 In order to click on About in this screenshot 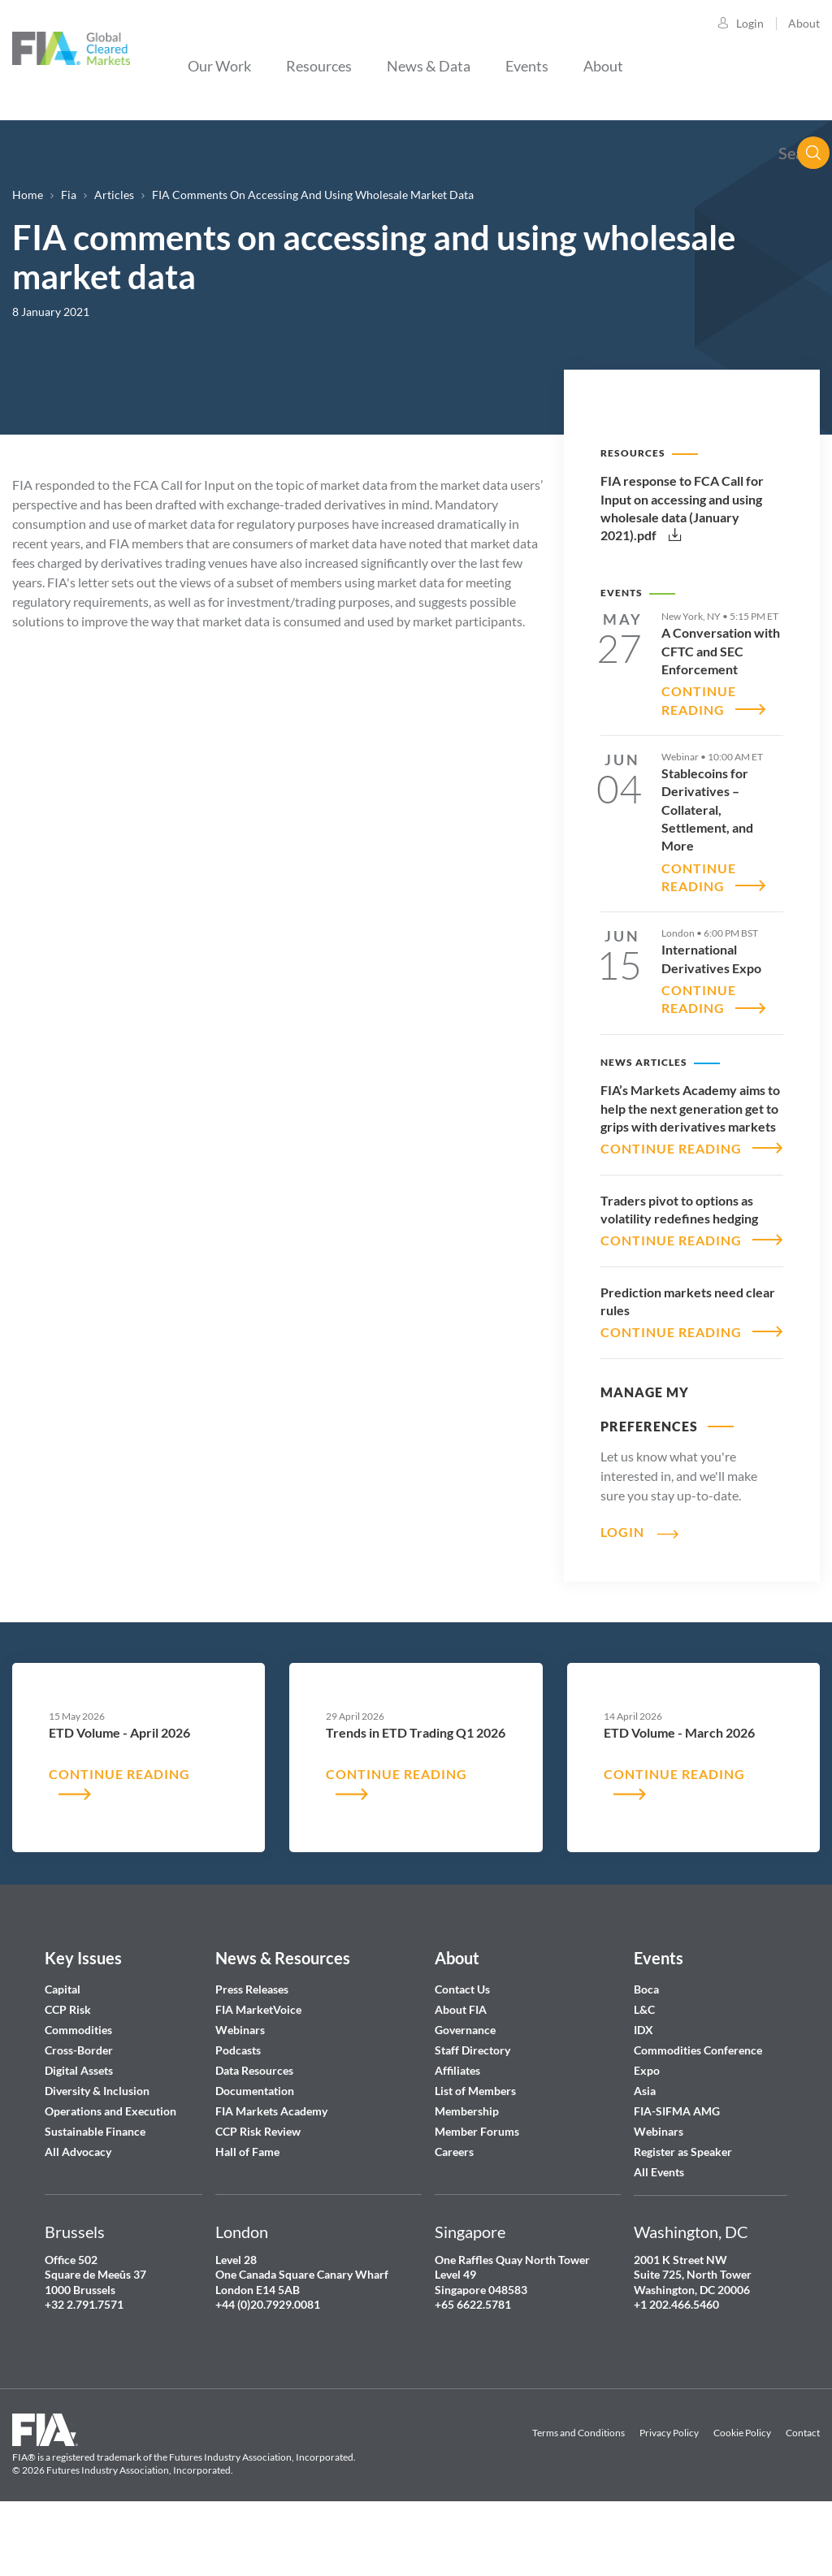, I will do `click(804, 23)`.